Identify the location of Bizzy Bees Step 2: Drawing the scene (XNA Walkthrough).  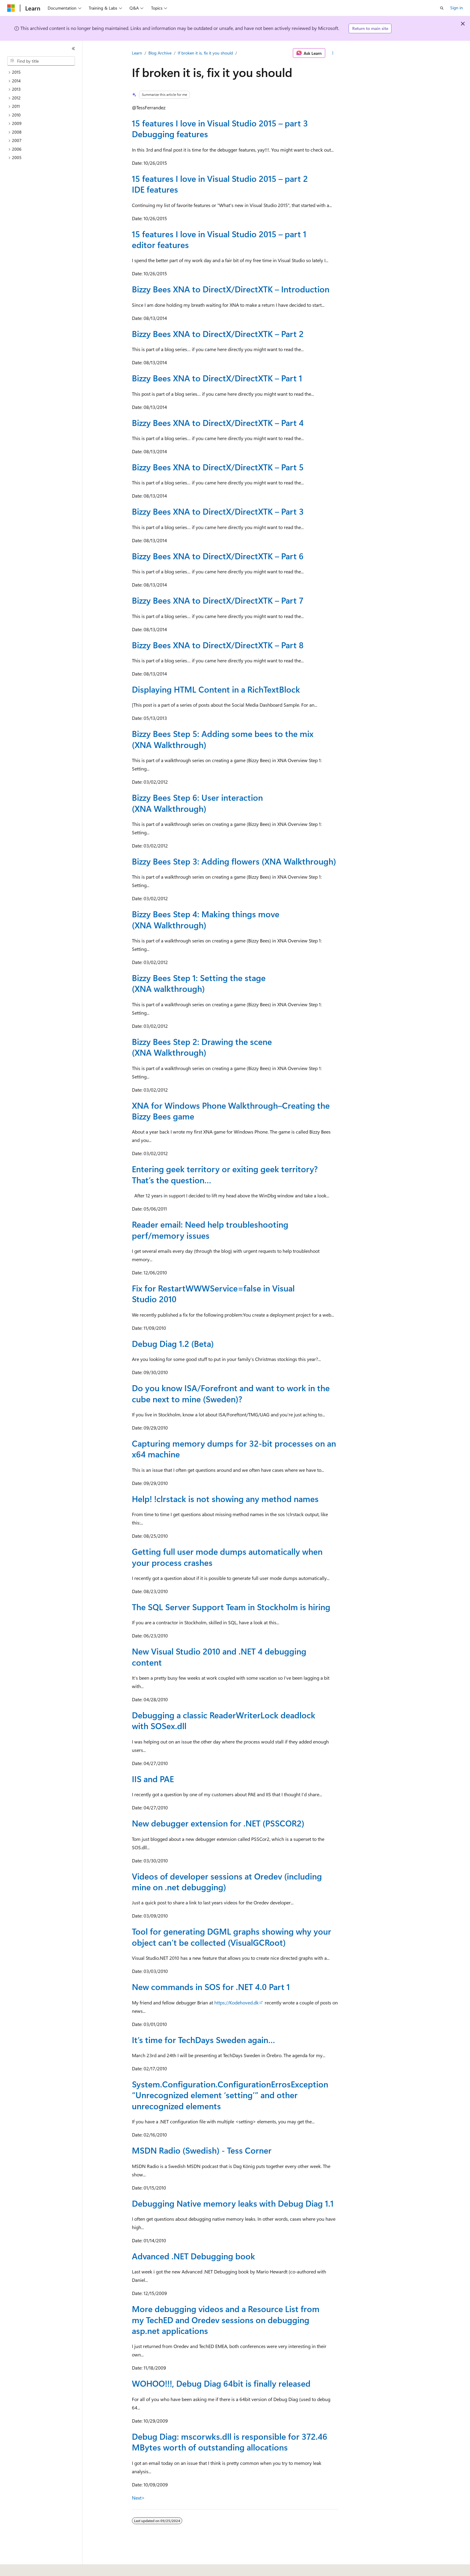
(202, 1047).